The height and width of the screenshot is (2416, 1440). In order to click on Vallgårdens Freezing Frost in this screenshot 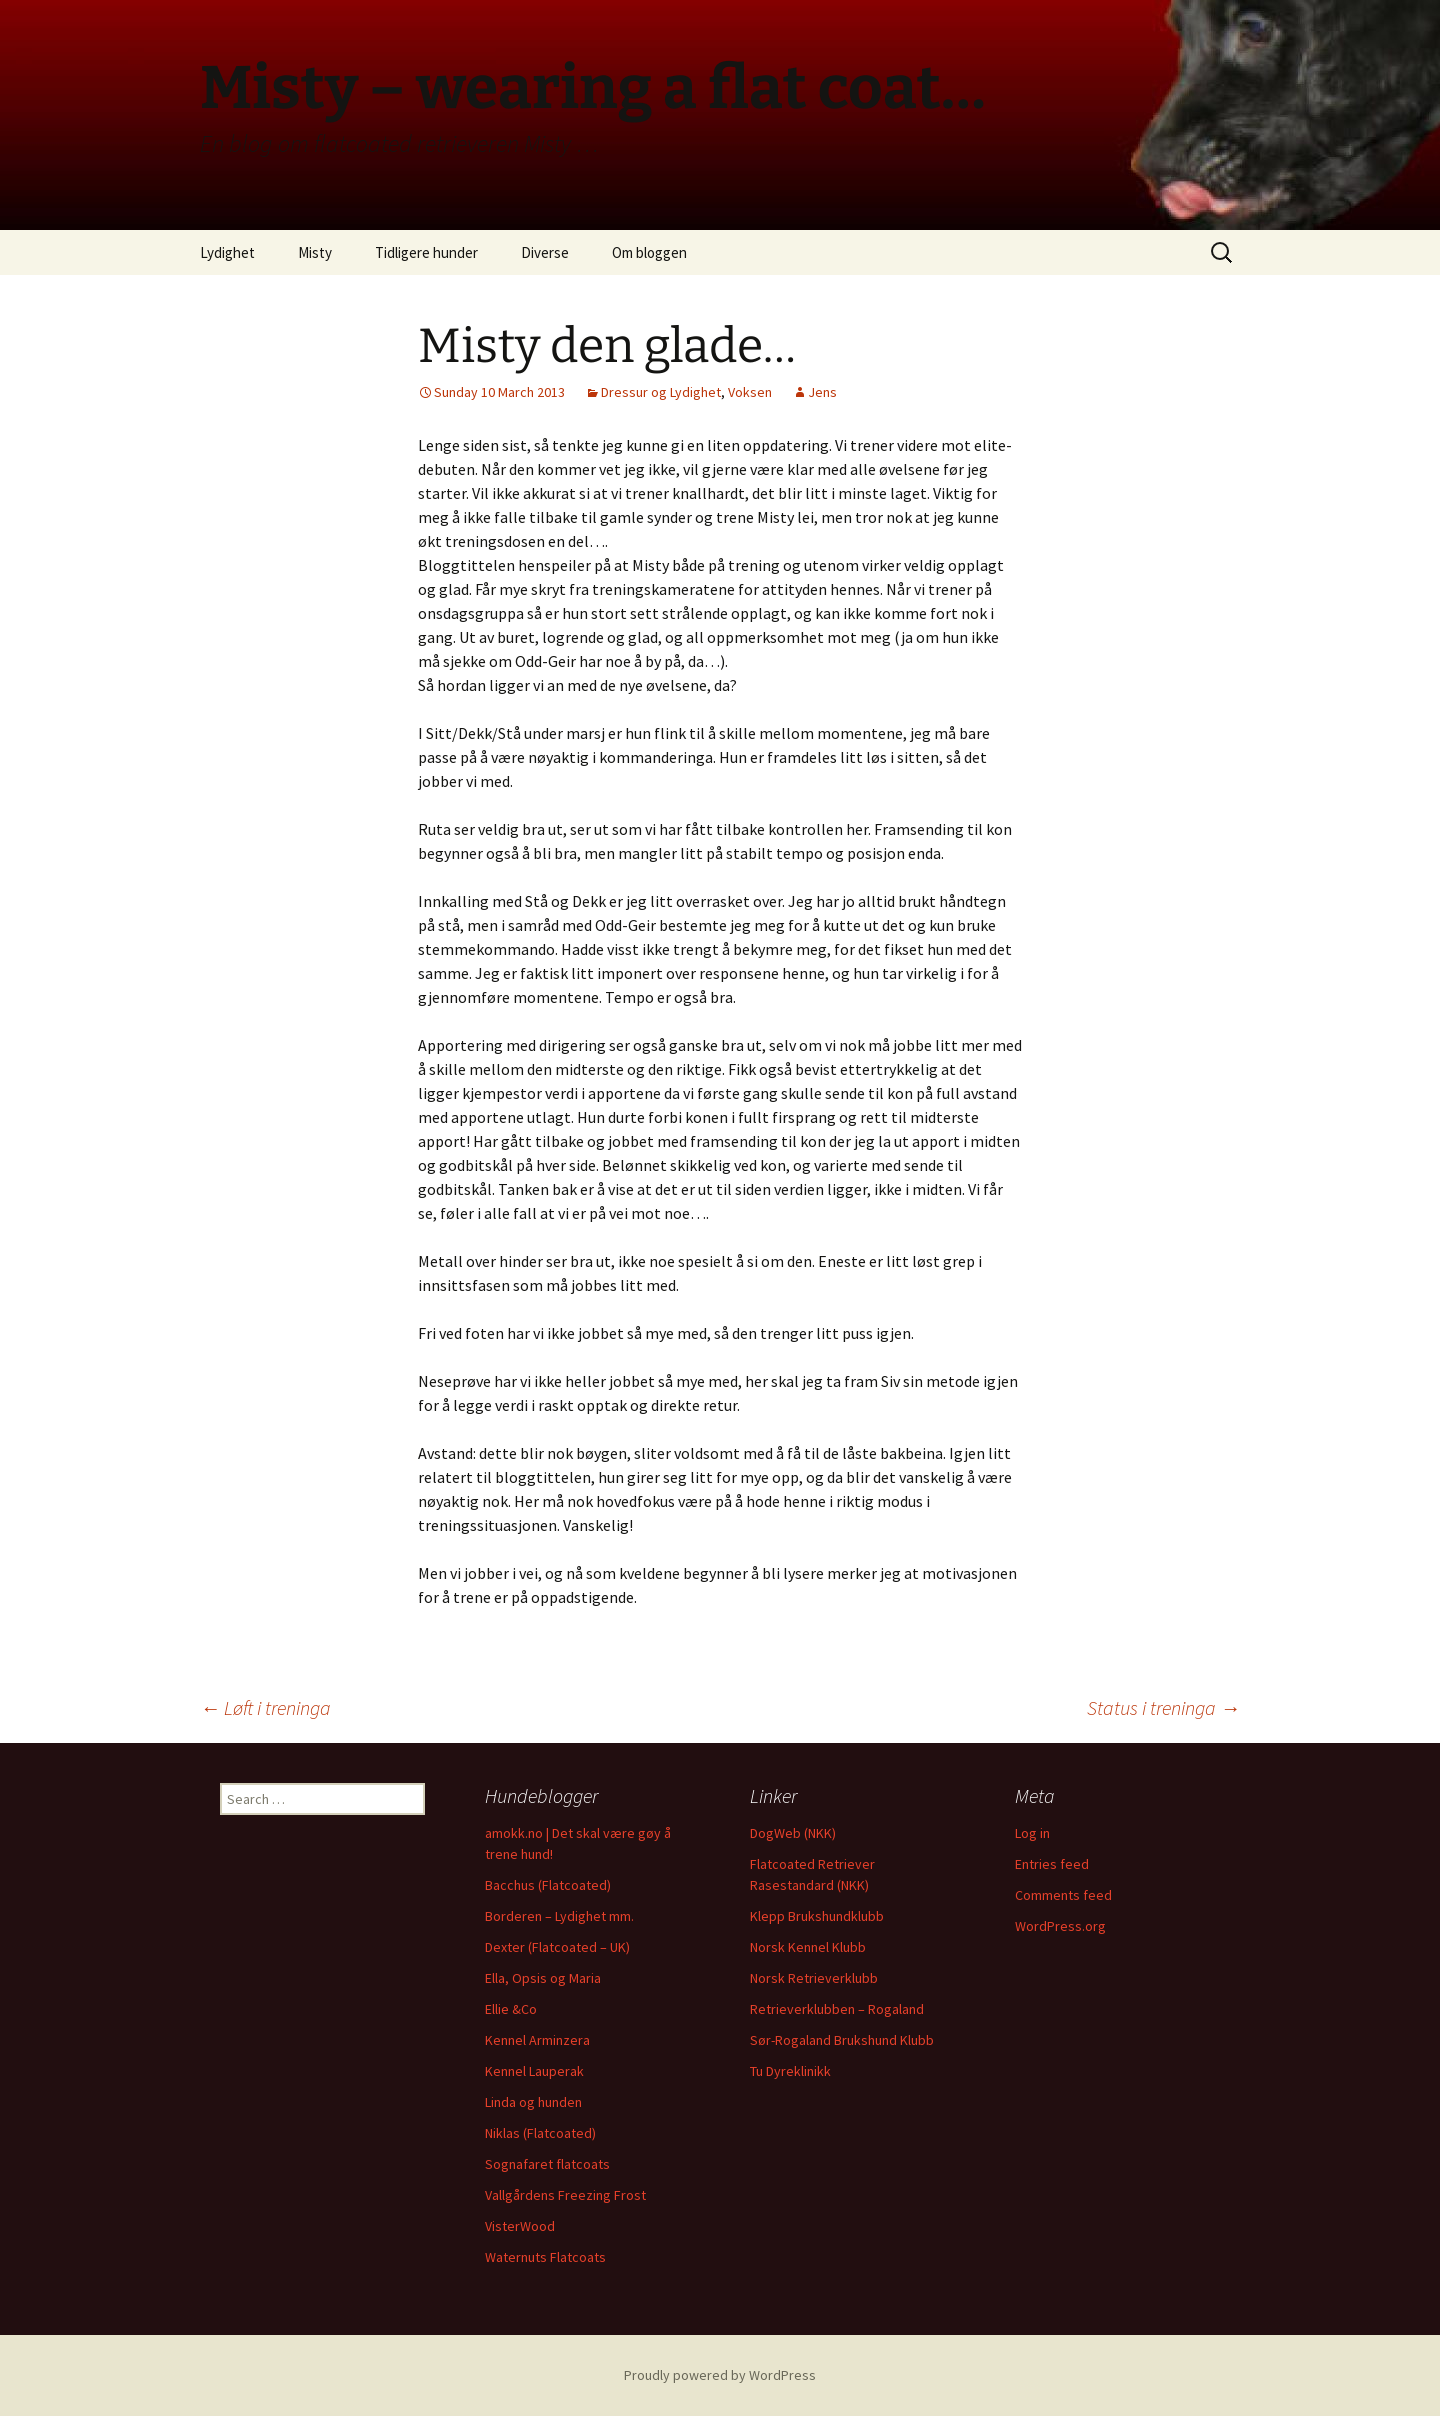, I will do `click(565, 2195)`.